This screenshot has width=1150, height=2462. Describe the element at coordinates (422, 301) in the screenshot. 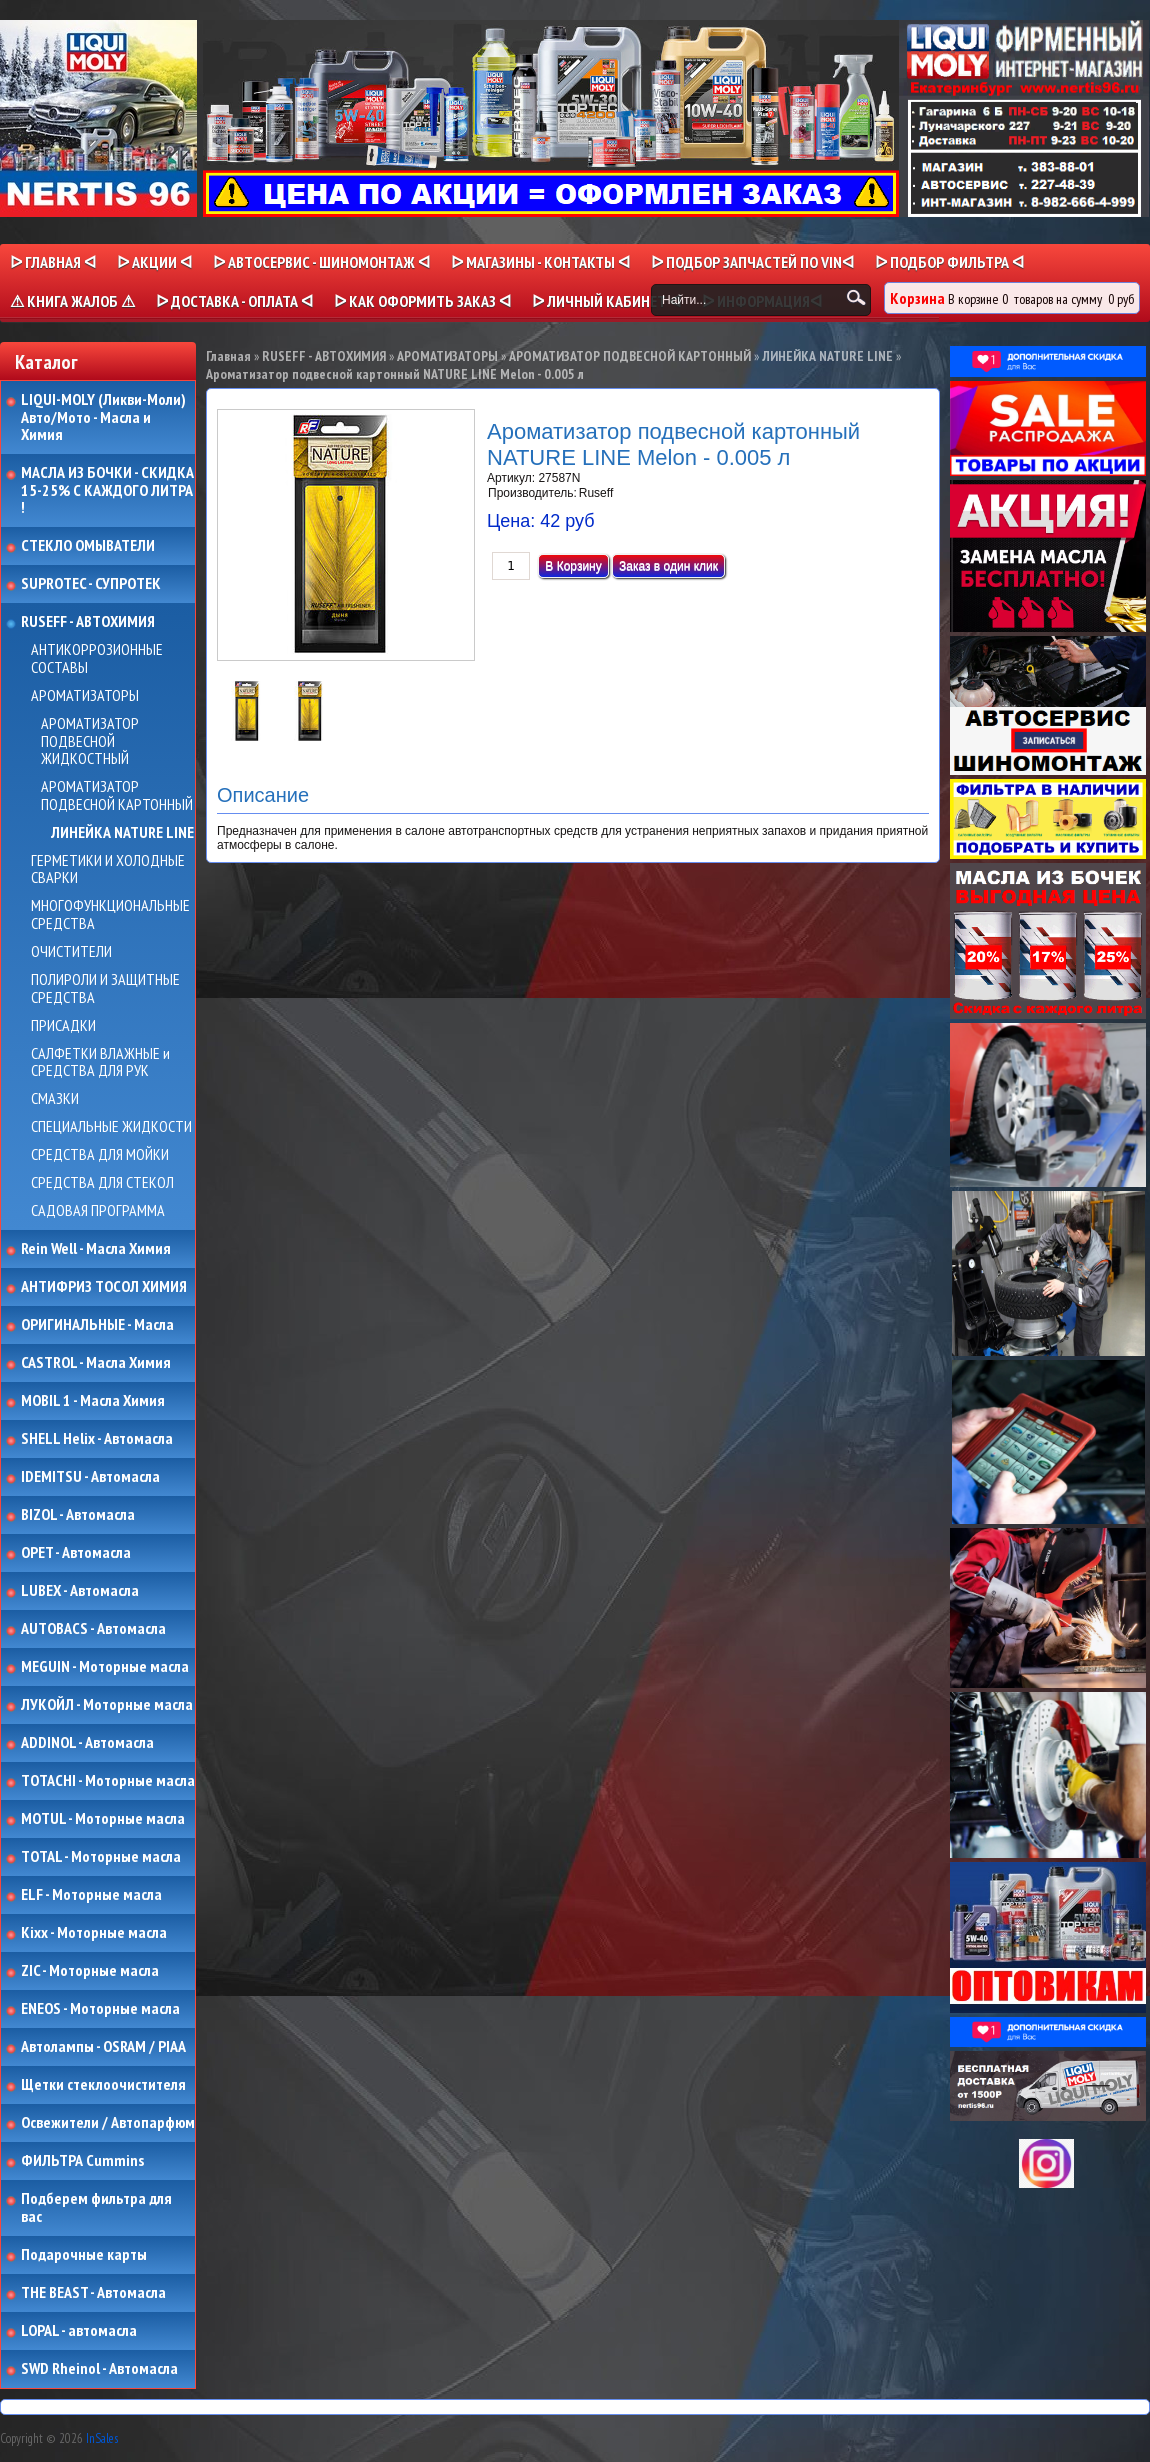

I see `ᐅ КАК ОФОРМИТЬ ЗАКАЗ ᐊ` at that location.